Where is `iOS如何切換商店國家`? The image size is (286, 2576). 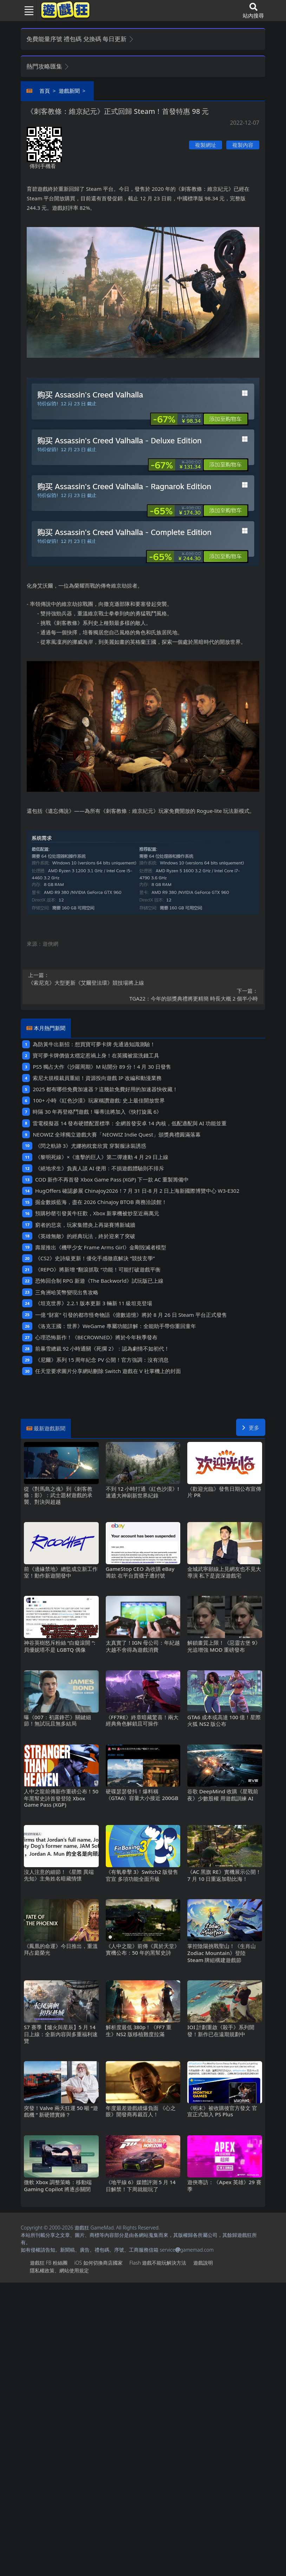
iOS如何切換商店國家 is located at coordinates (98, 2262).